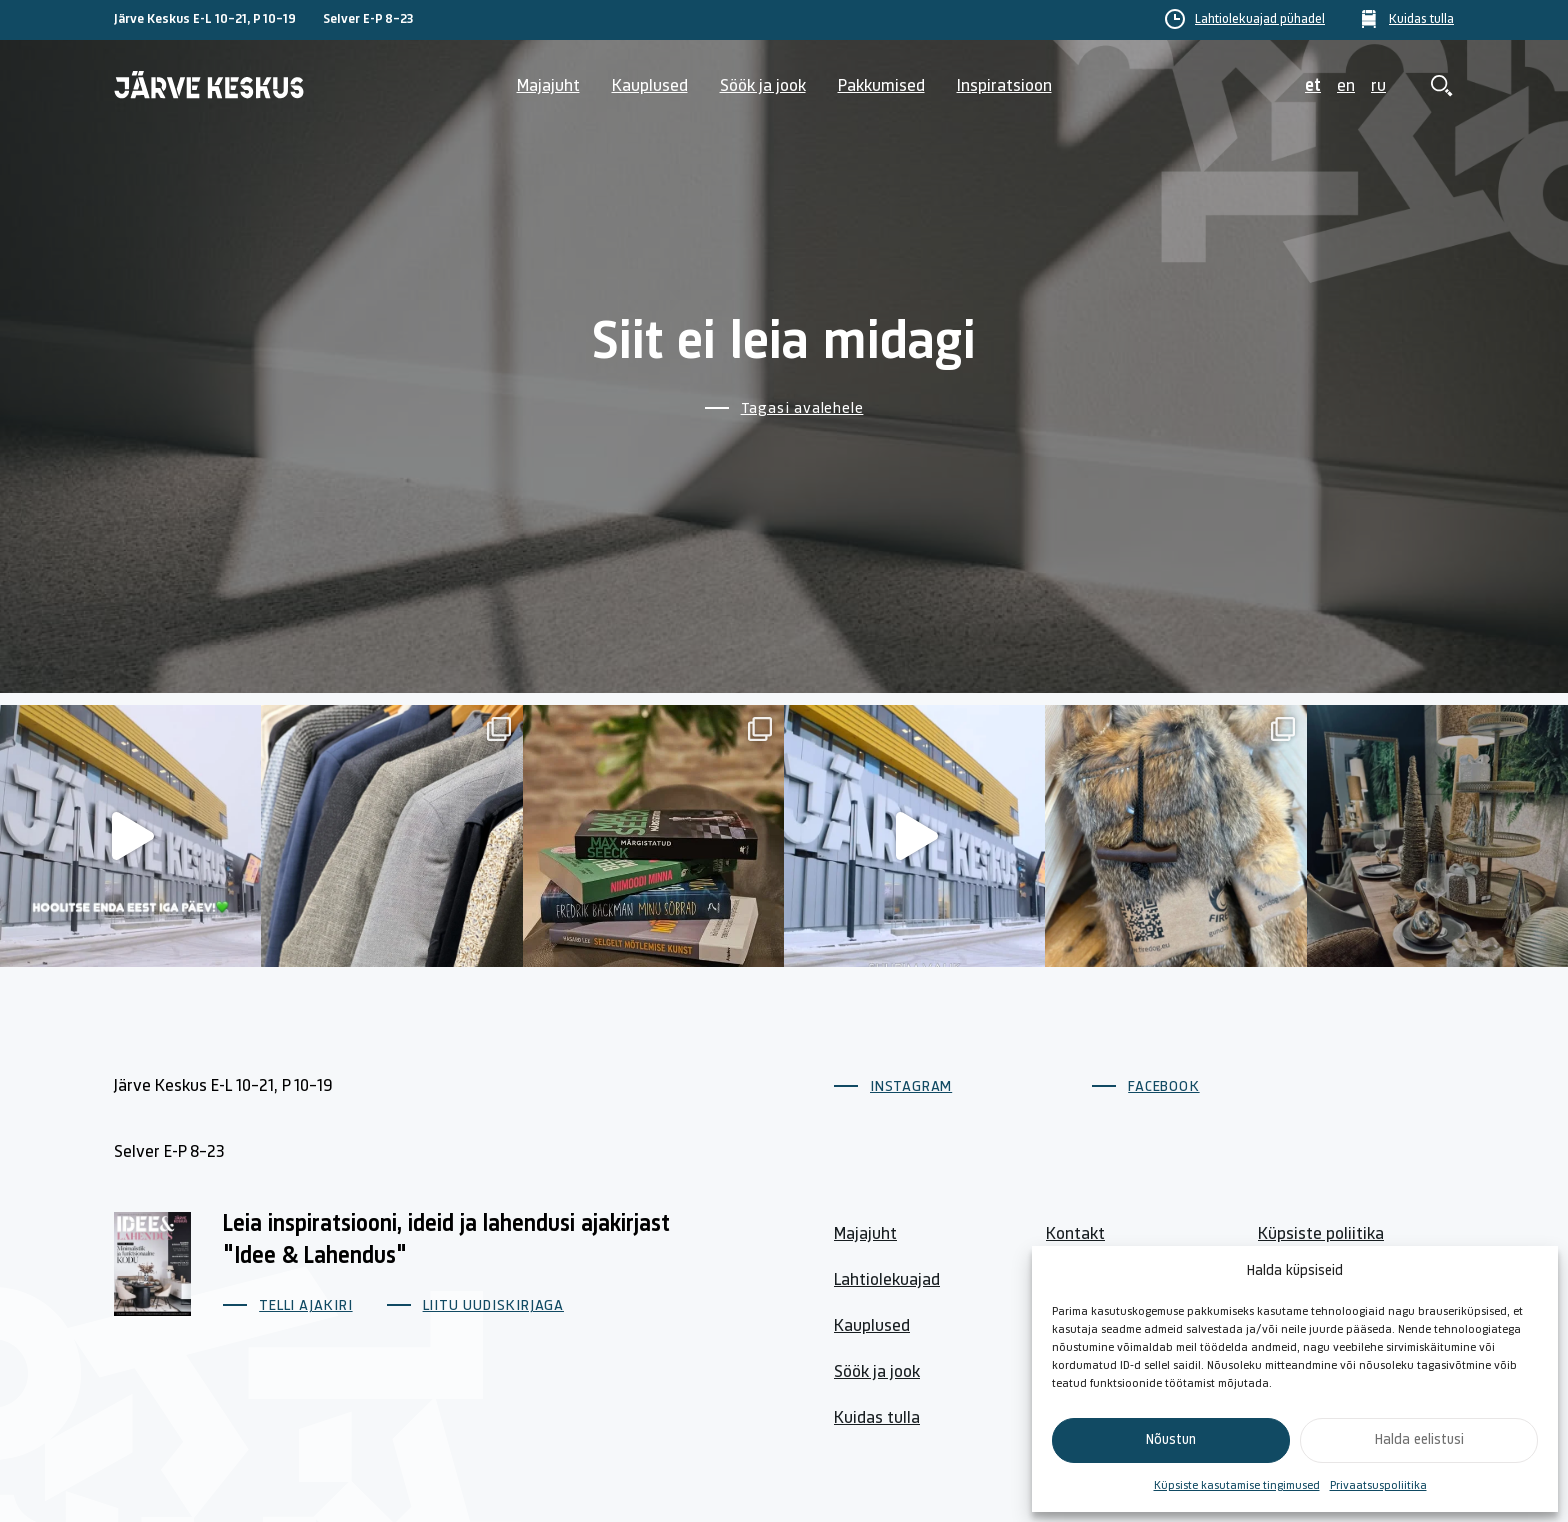 The width and height of the screenshot is (1568, 1522). Describe the element at coordinates (763, 86) in the screenshot. I see `Söök ja jook` at that location.